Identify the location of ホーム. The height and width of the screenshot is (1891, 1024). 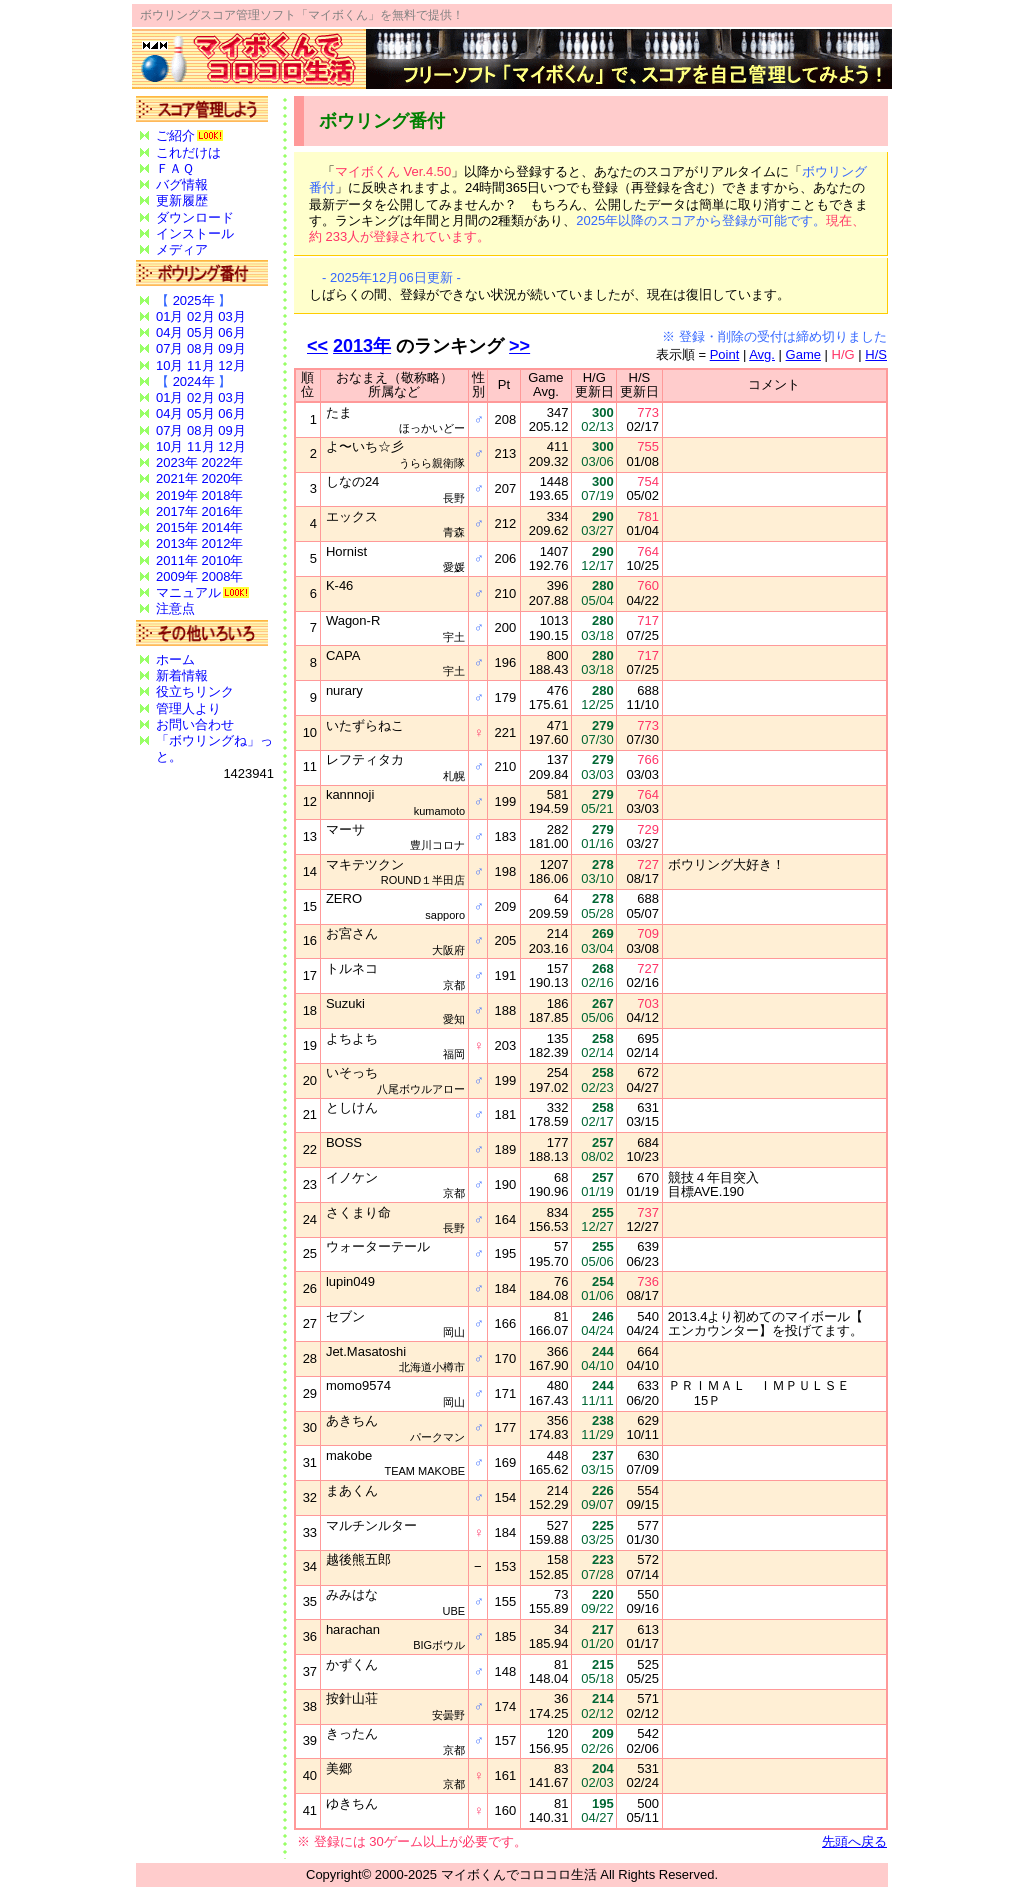
(175, 659).